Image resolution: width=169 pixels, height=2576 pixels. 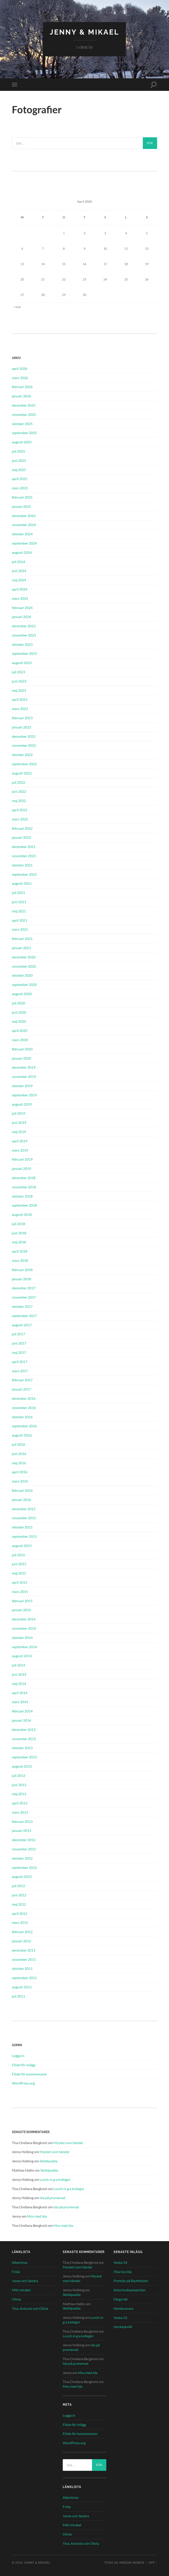 I want to click on maj 2018, so click(x=19, y=1242).